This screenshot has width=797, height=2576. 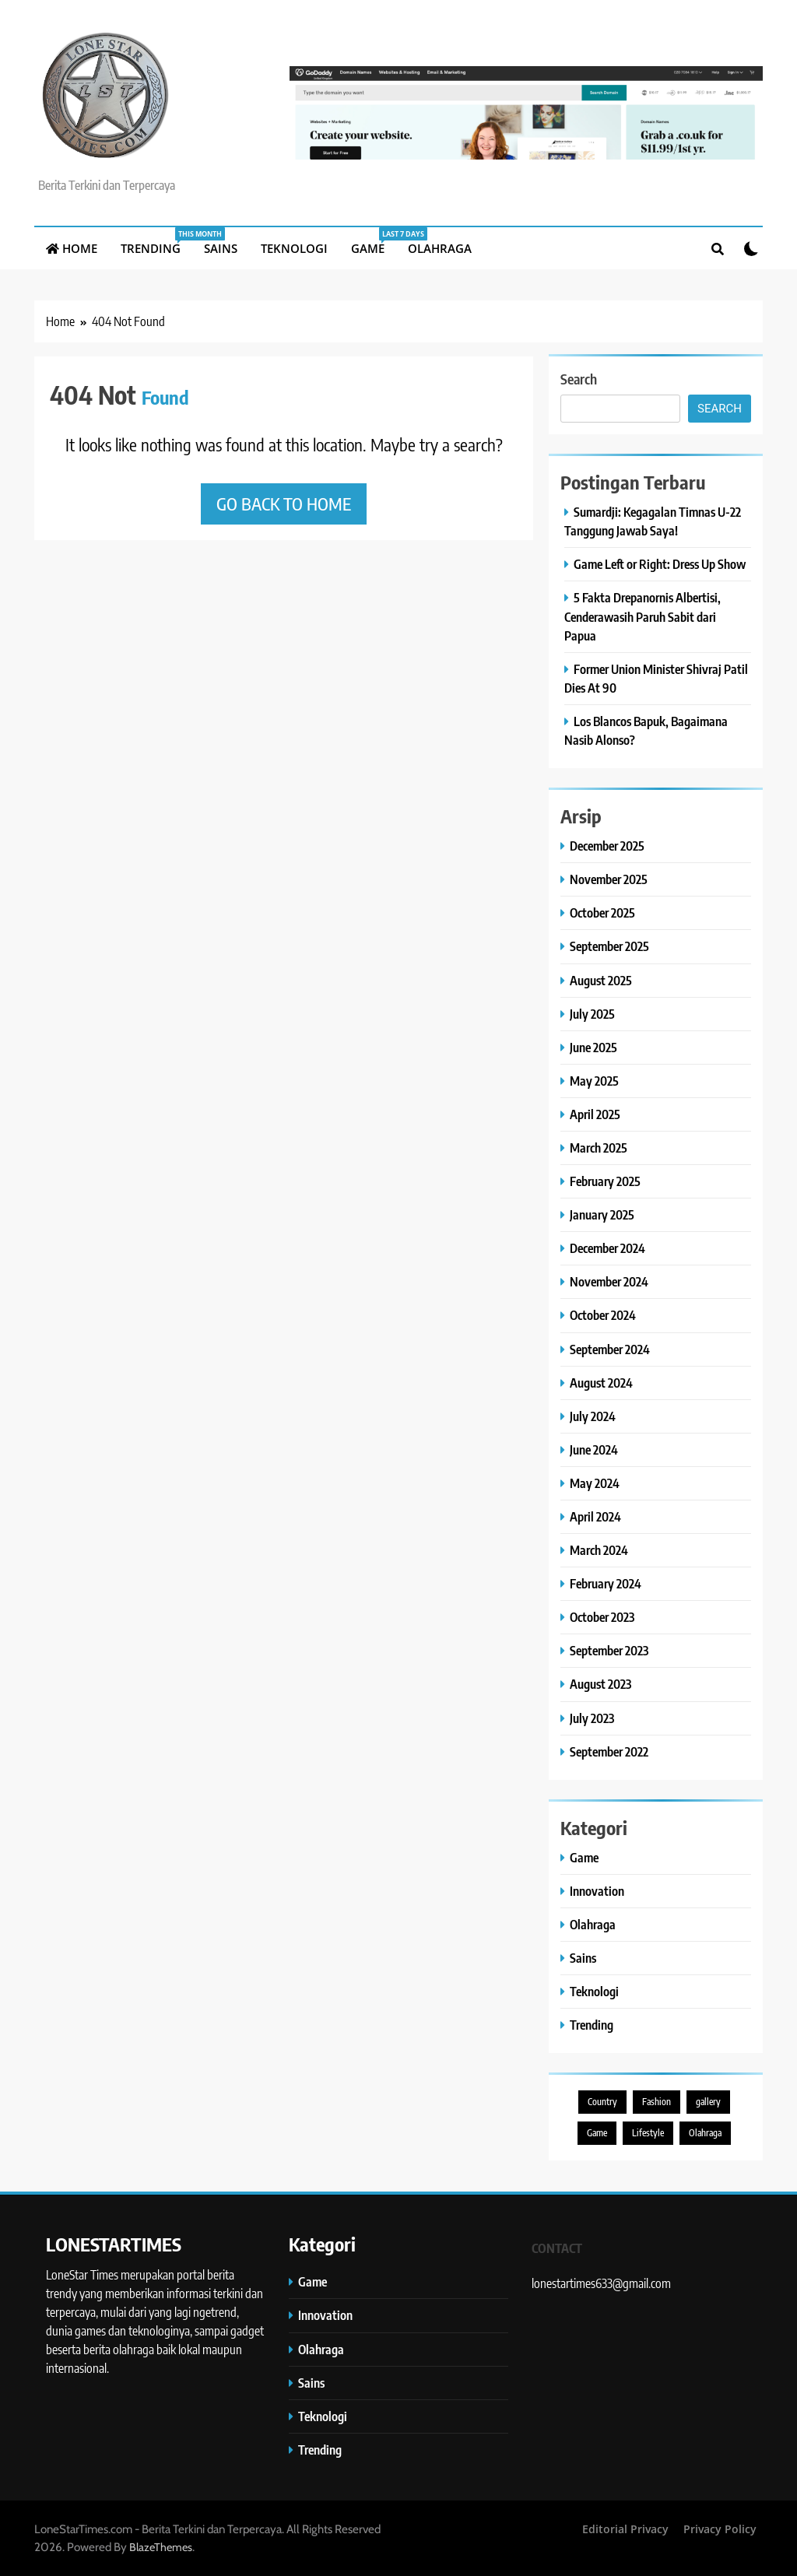 What do you see at coordinates (594, 1449) in the screenshot?
I see `June 2024` at bounding box center [594, 1449].